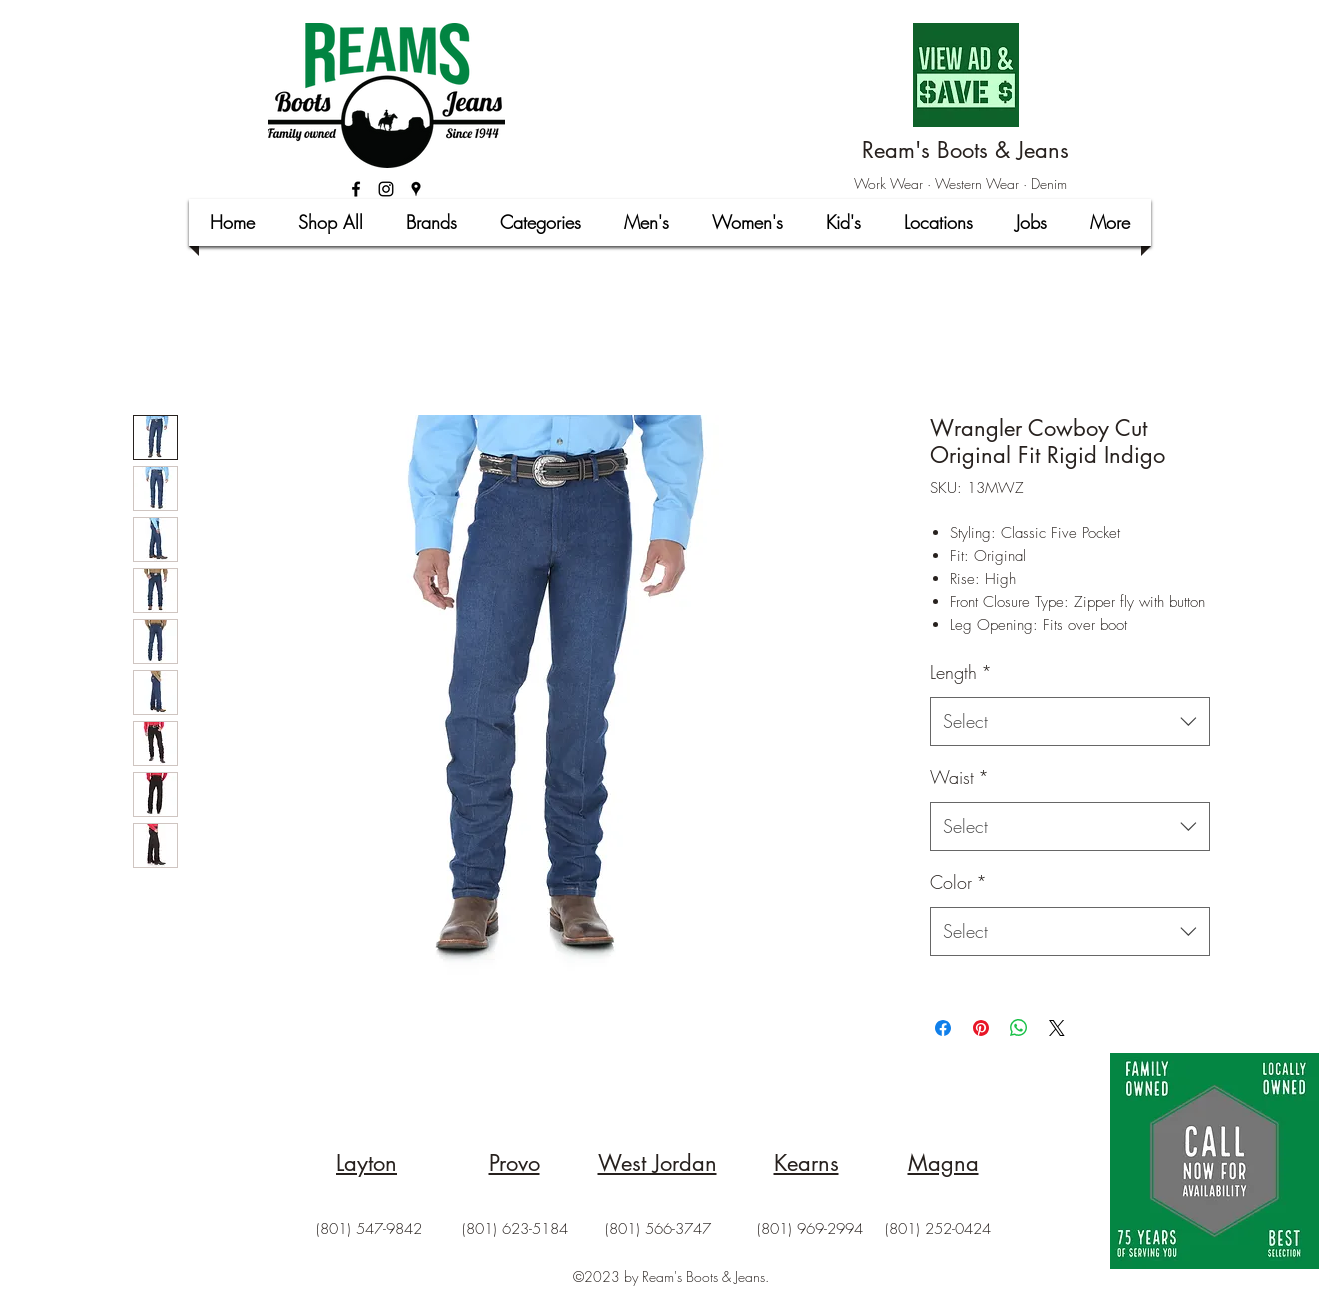 This screenshot has width=1339, height=1289. Describe the element at coordinates (965, 150) in the screenshot. I see `Ream's Boots & Jeans` at that location.